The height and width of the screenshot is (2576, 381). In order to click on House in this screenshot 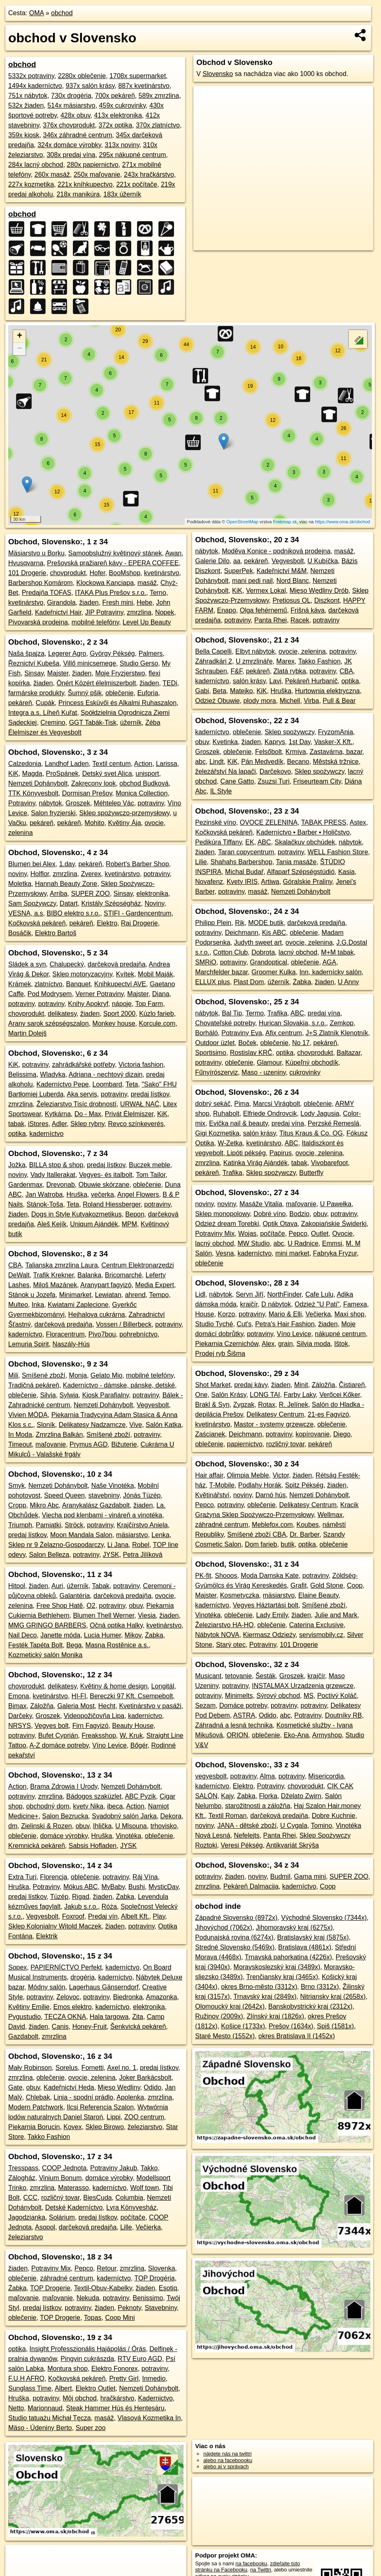, I will do `click(204, 1314)`.